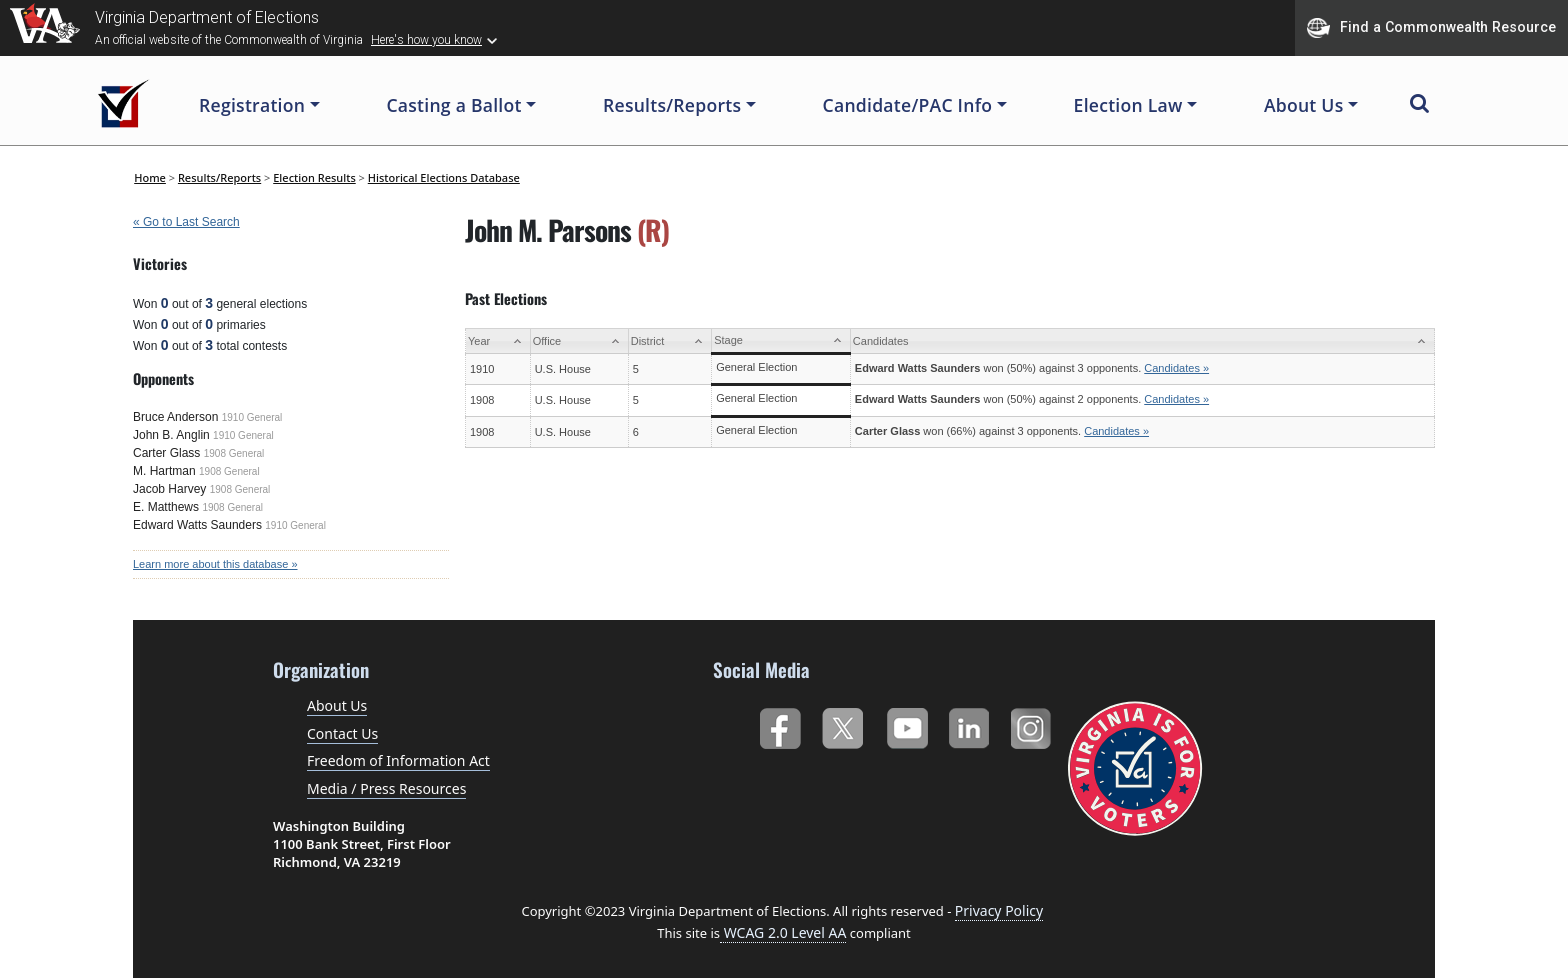 The image size is (1568, 979). Describe the element at coordinates (337, 705) in the screenshot. I see `About Us` at that location.